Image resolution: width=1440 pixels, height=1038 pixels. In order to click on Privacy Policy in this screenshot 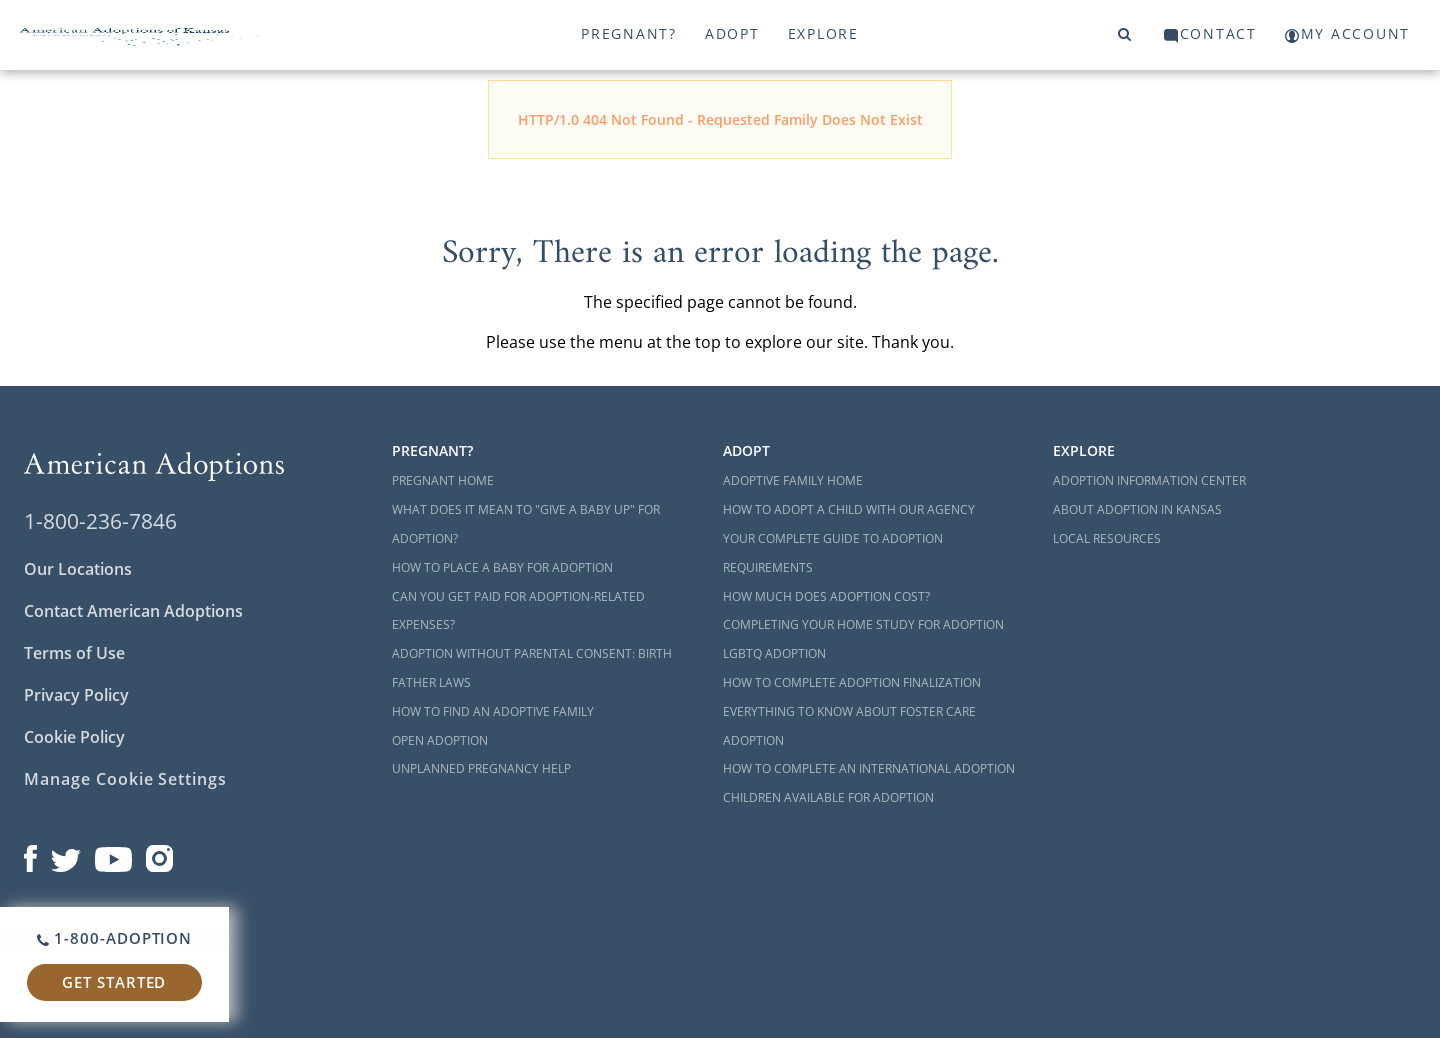, I will do `click(76, 695)`.